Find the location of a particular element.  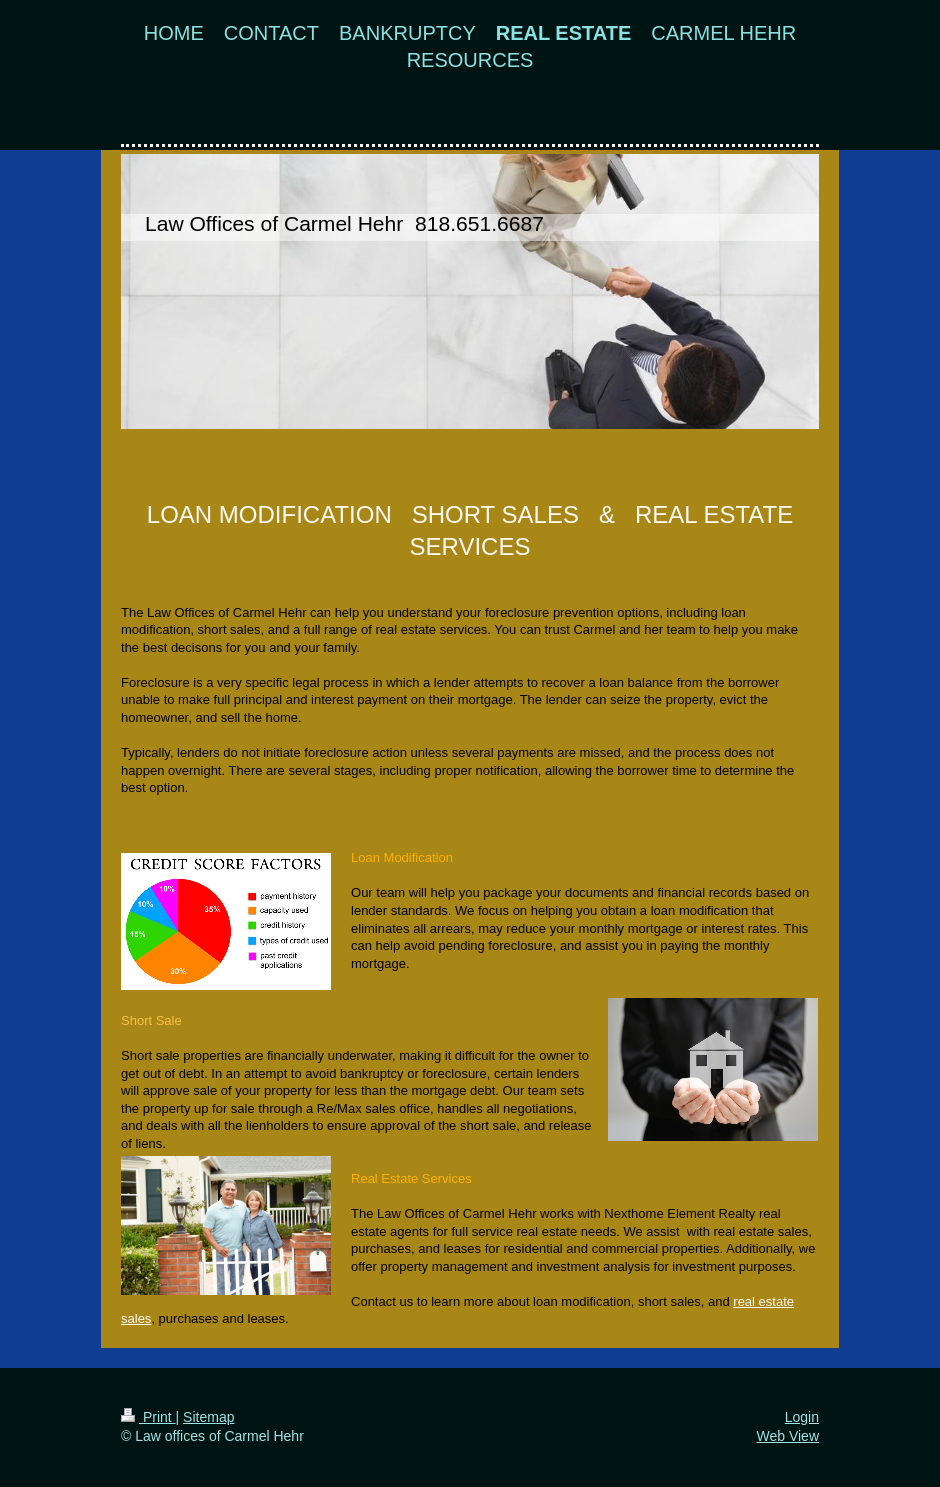

Login is located at coordinates (802, 1417).